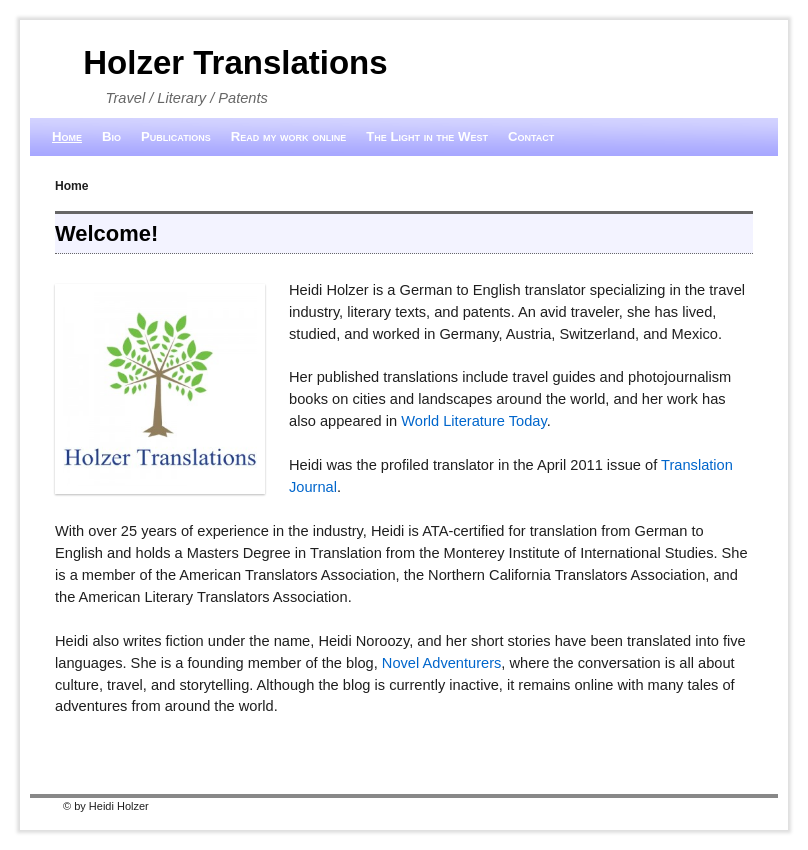 Image resolution: width=808 pixels, height=850 pixels. What do you see at coordinates (176, 136) in the screenshot?
I see `Publications` at bounding box center [176, 136].